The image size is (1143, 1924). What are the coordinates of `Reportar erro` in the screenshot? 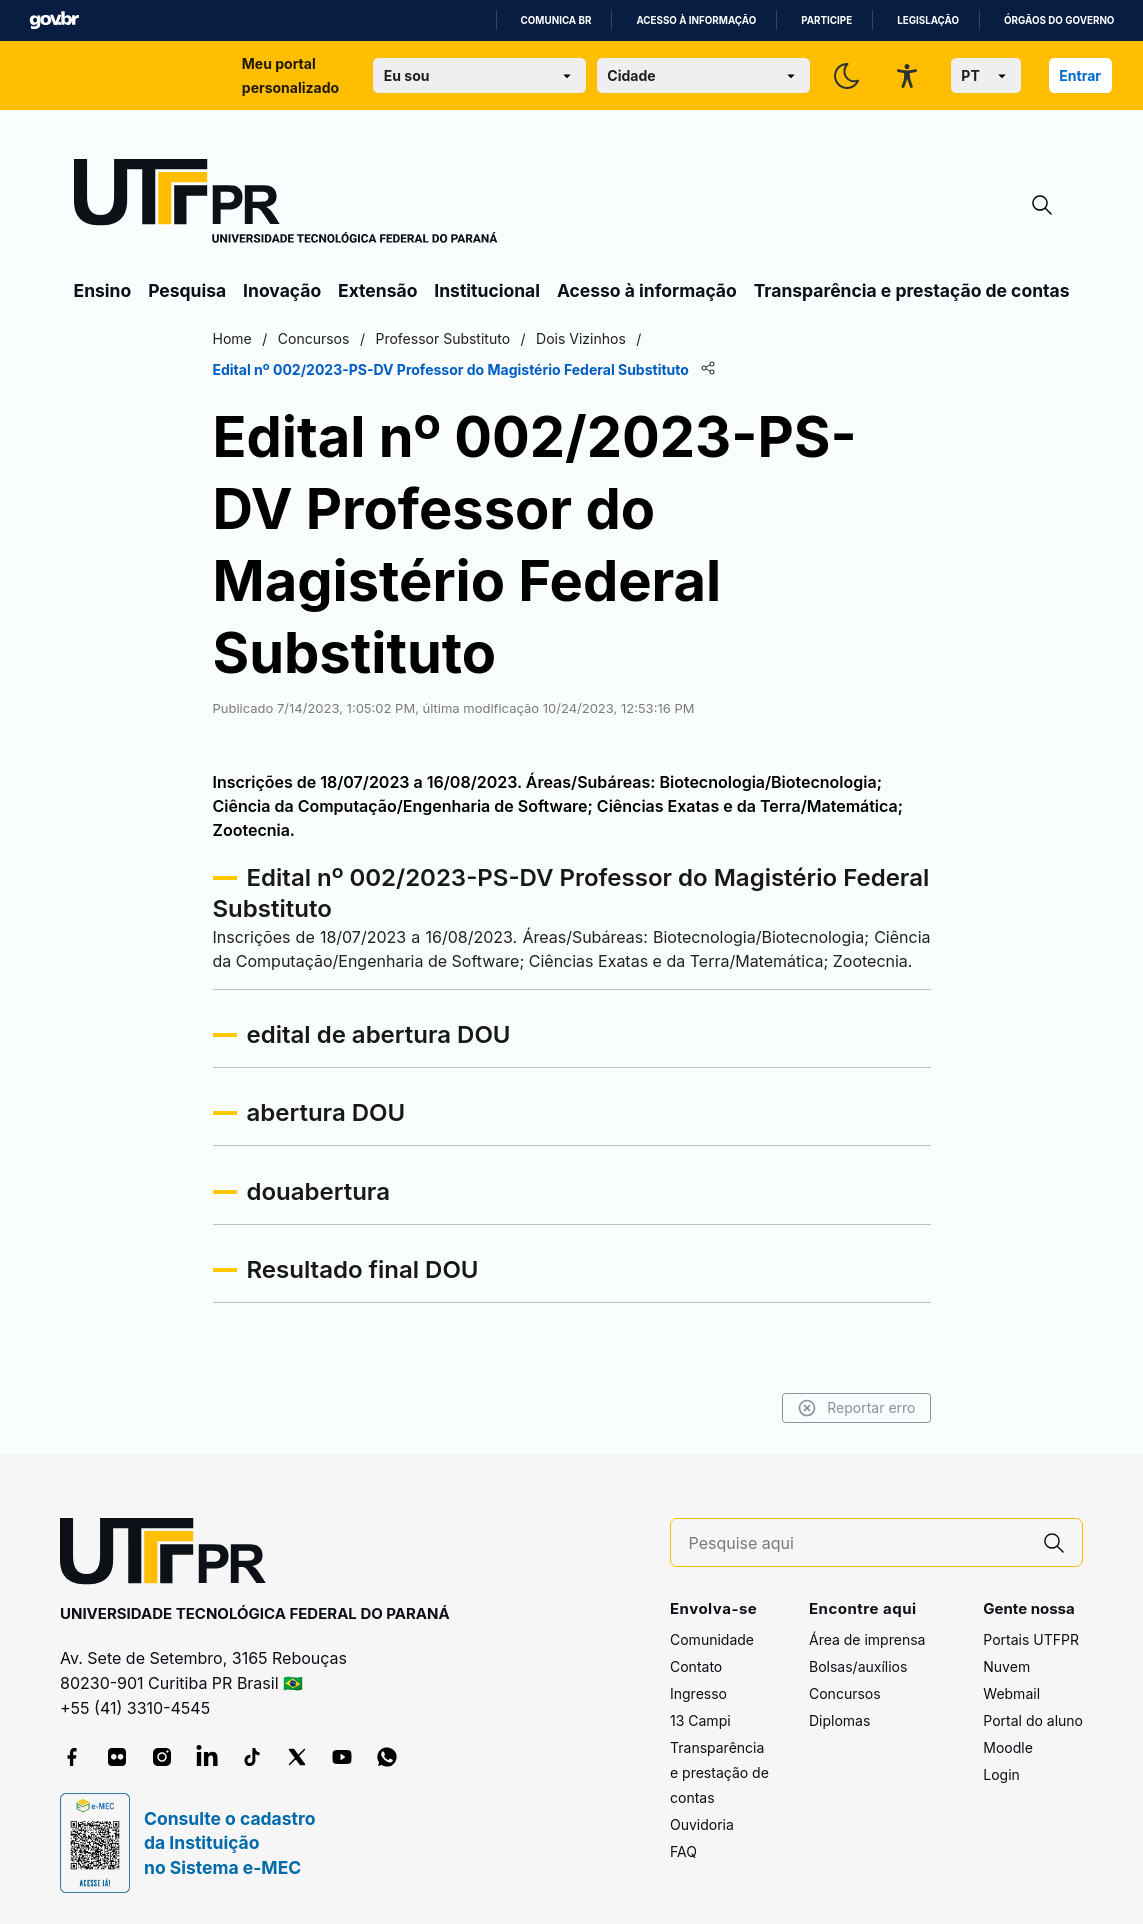 It's located at (856, 1408).